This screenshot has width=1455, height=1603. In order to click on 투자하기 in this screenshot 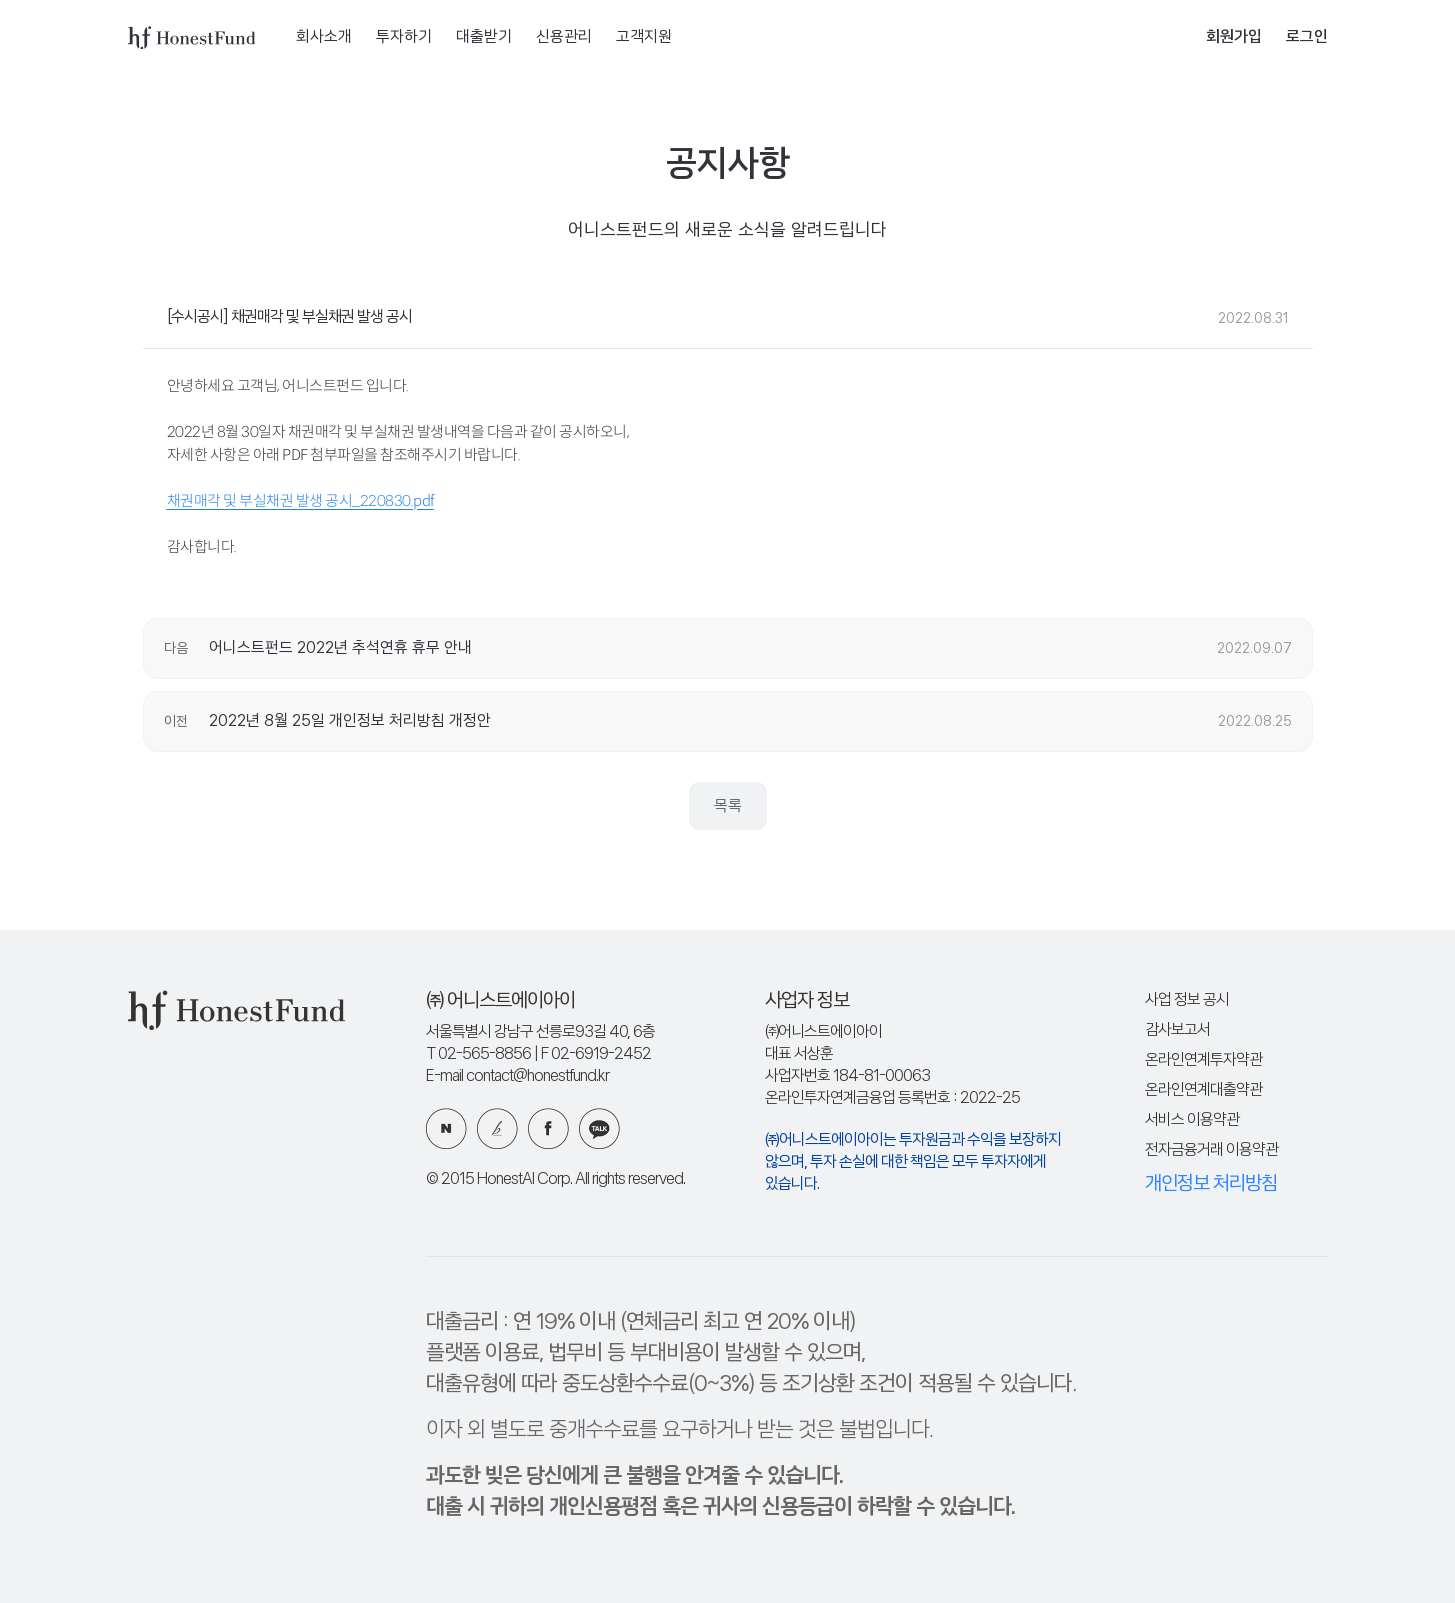, I will do `click(404, 37)`.